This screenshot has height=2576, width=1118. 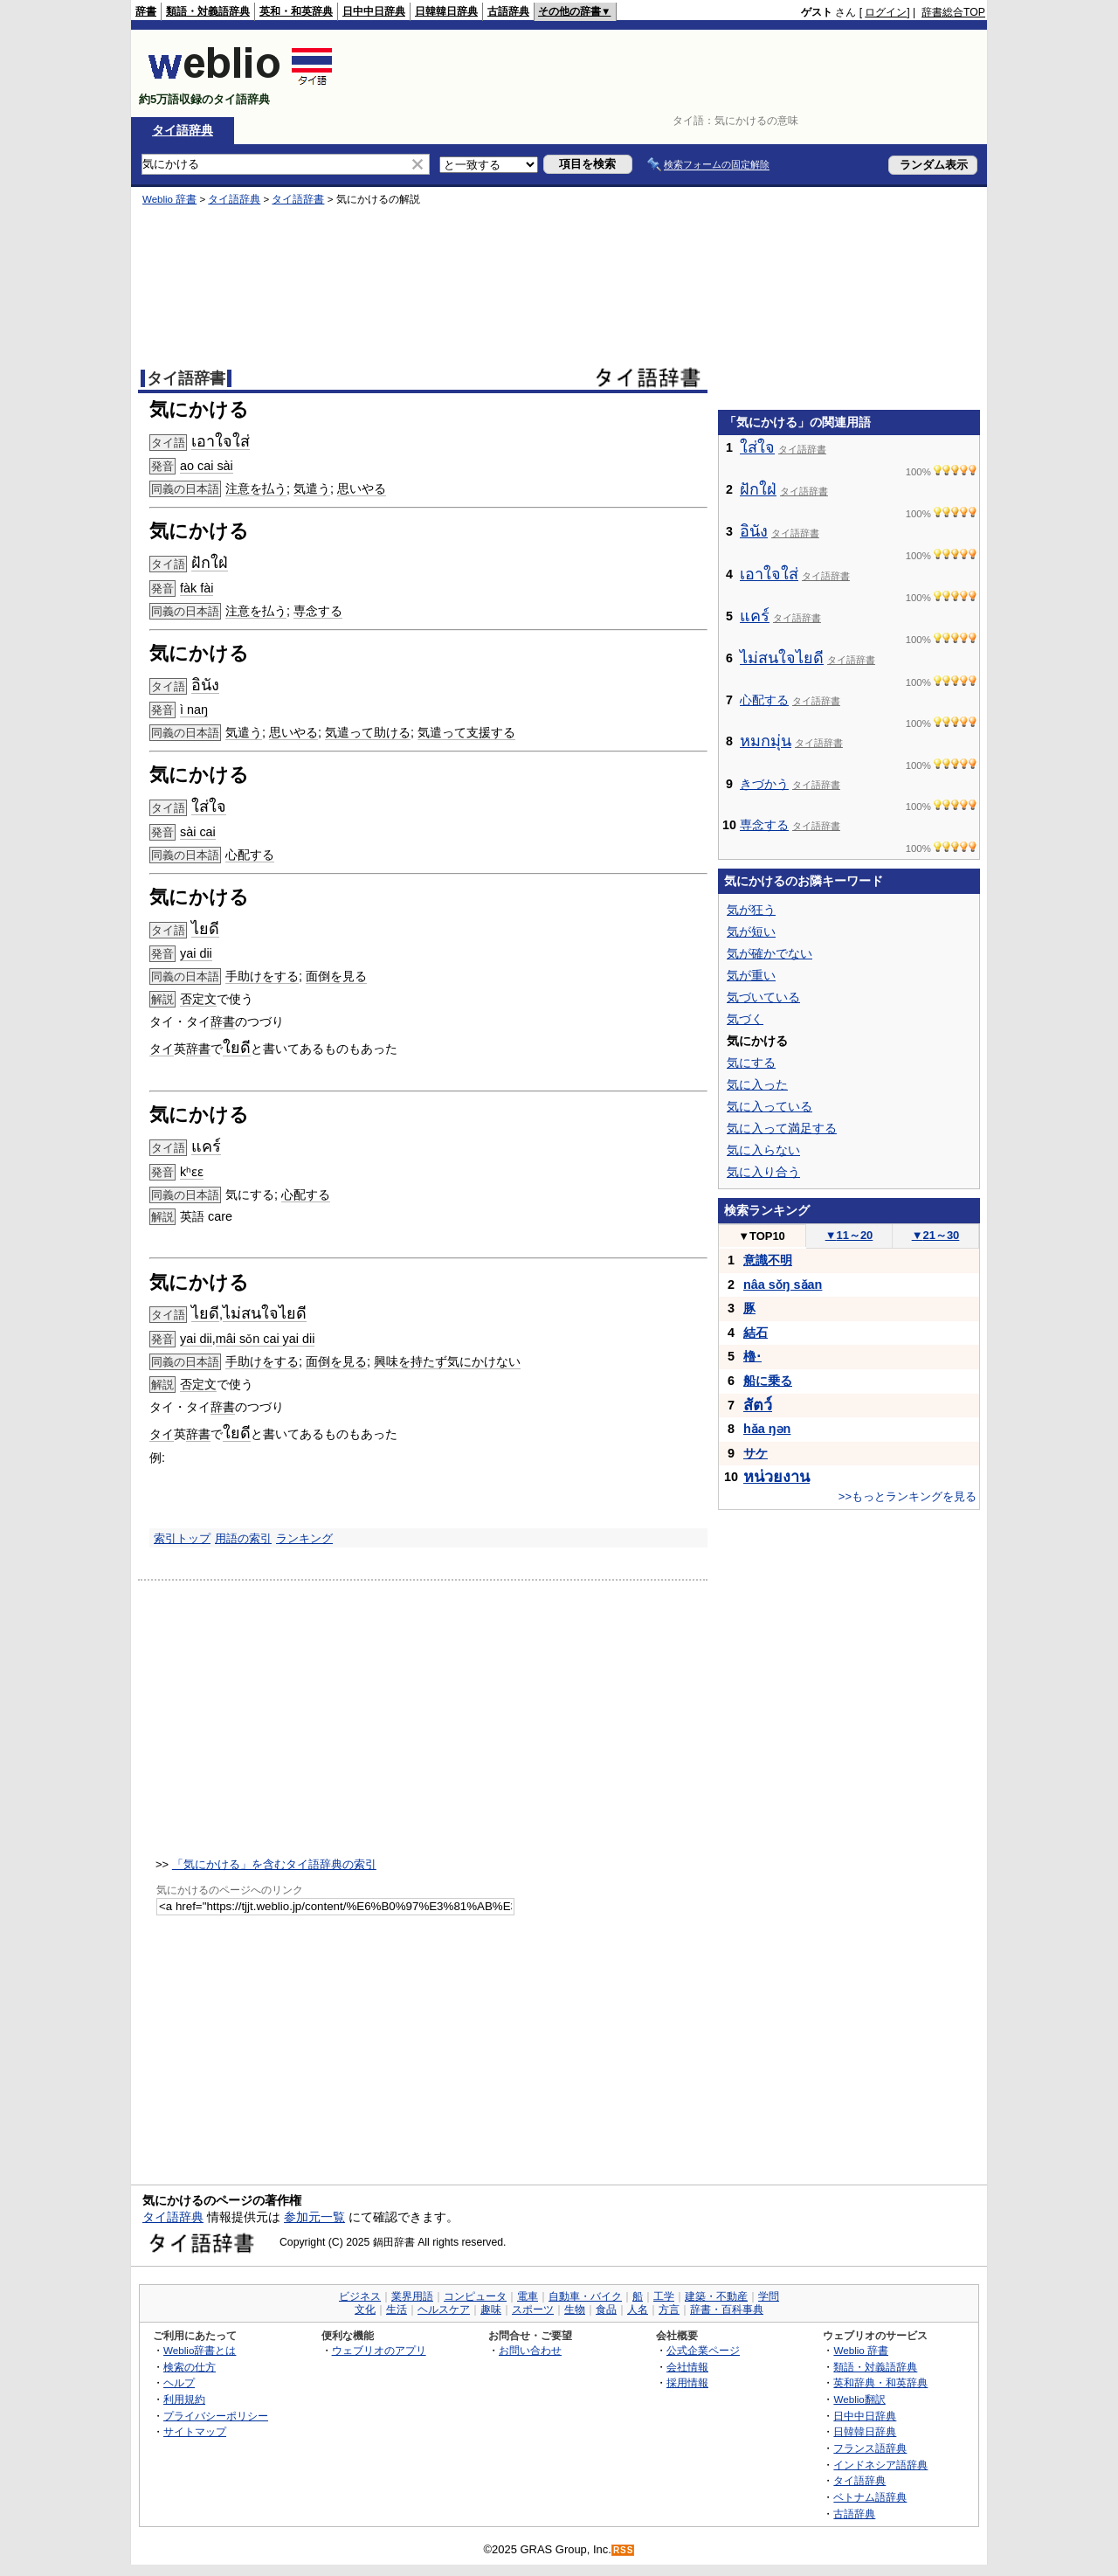 What do you see at coordinates (196, 588) in the screenshot?
I see `fàk fài` at bounding box center [196, 588].